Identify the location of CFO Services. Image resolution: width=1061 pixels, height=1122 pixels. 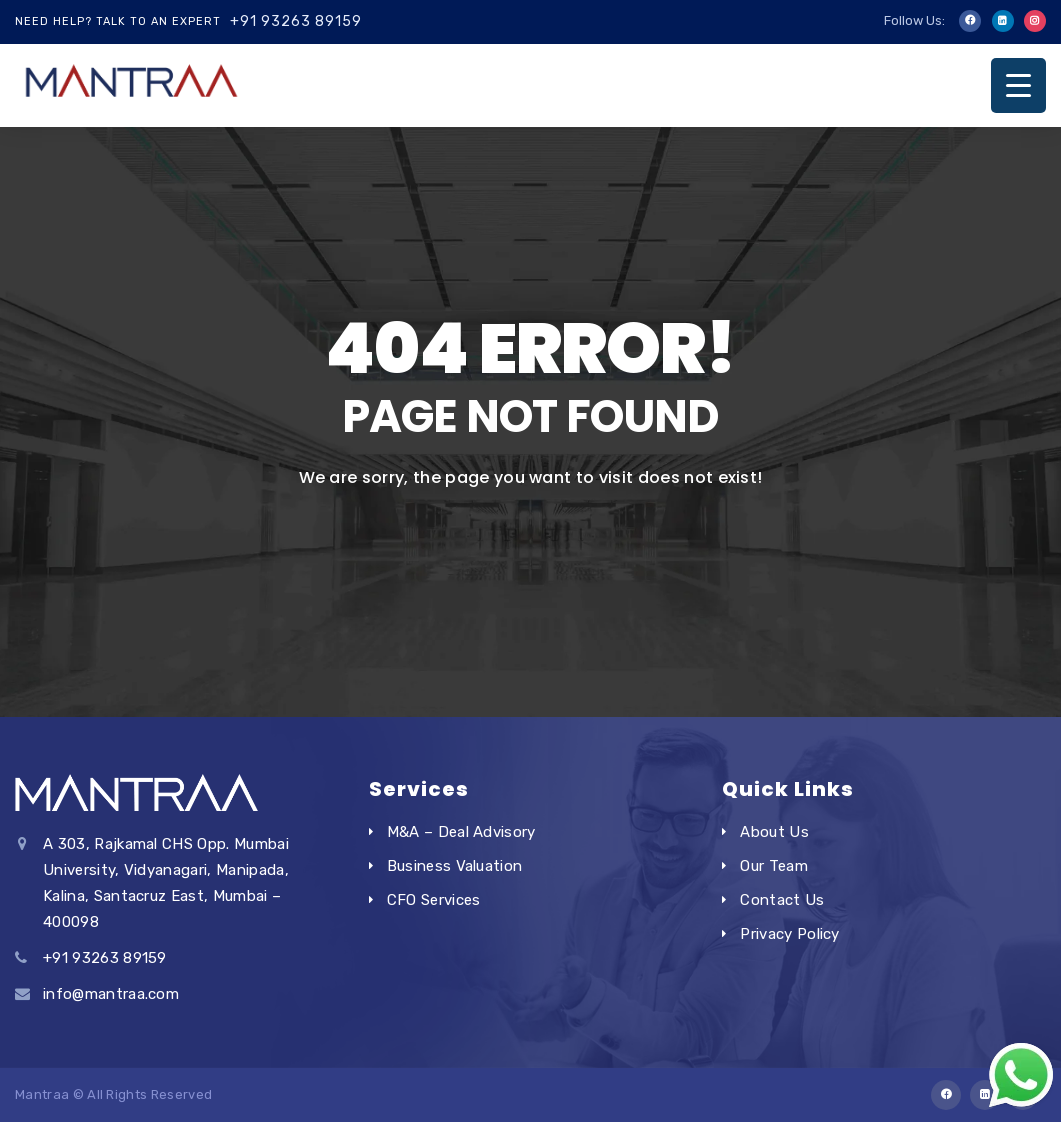
(434, 900).